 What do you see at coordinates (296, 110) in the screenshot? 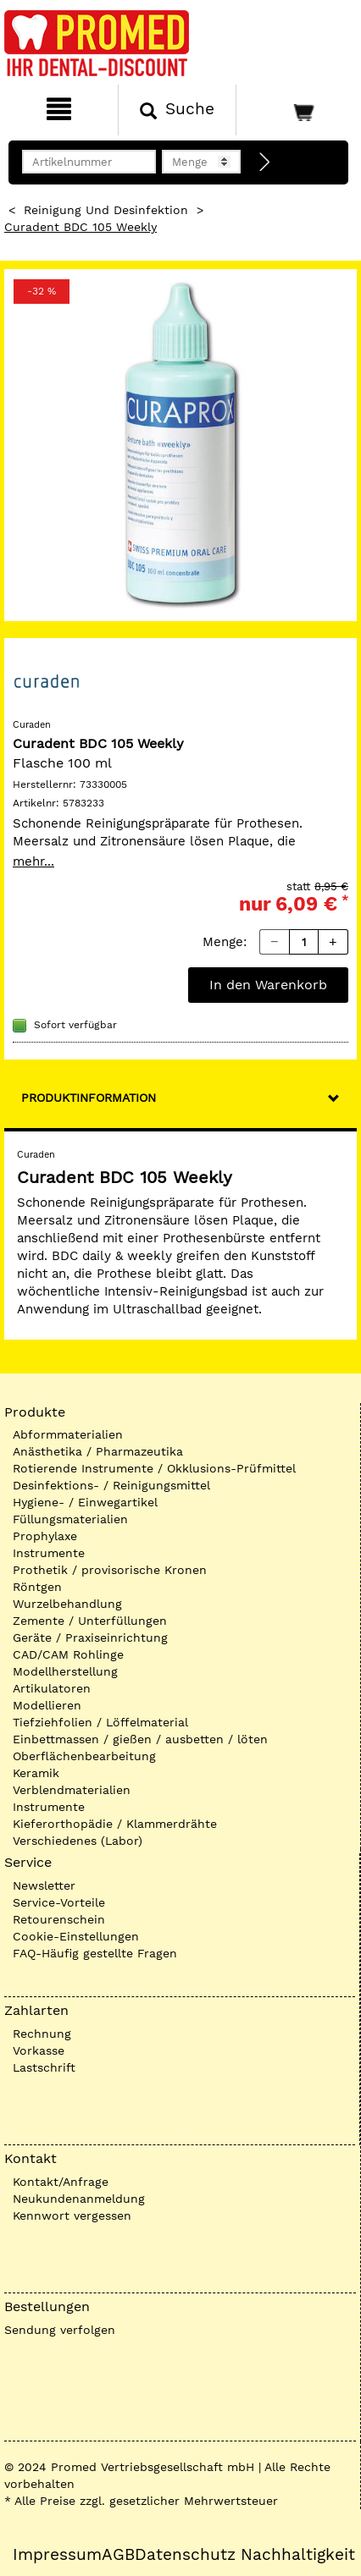
I see `[Warenkorb]` at bounding box center [296, 110].